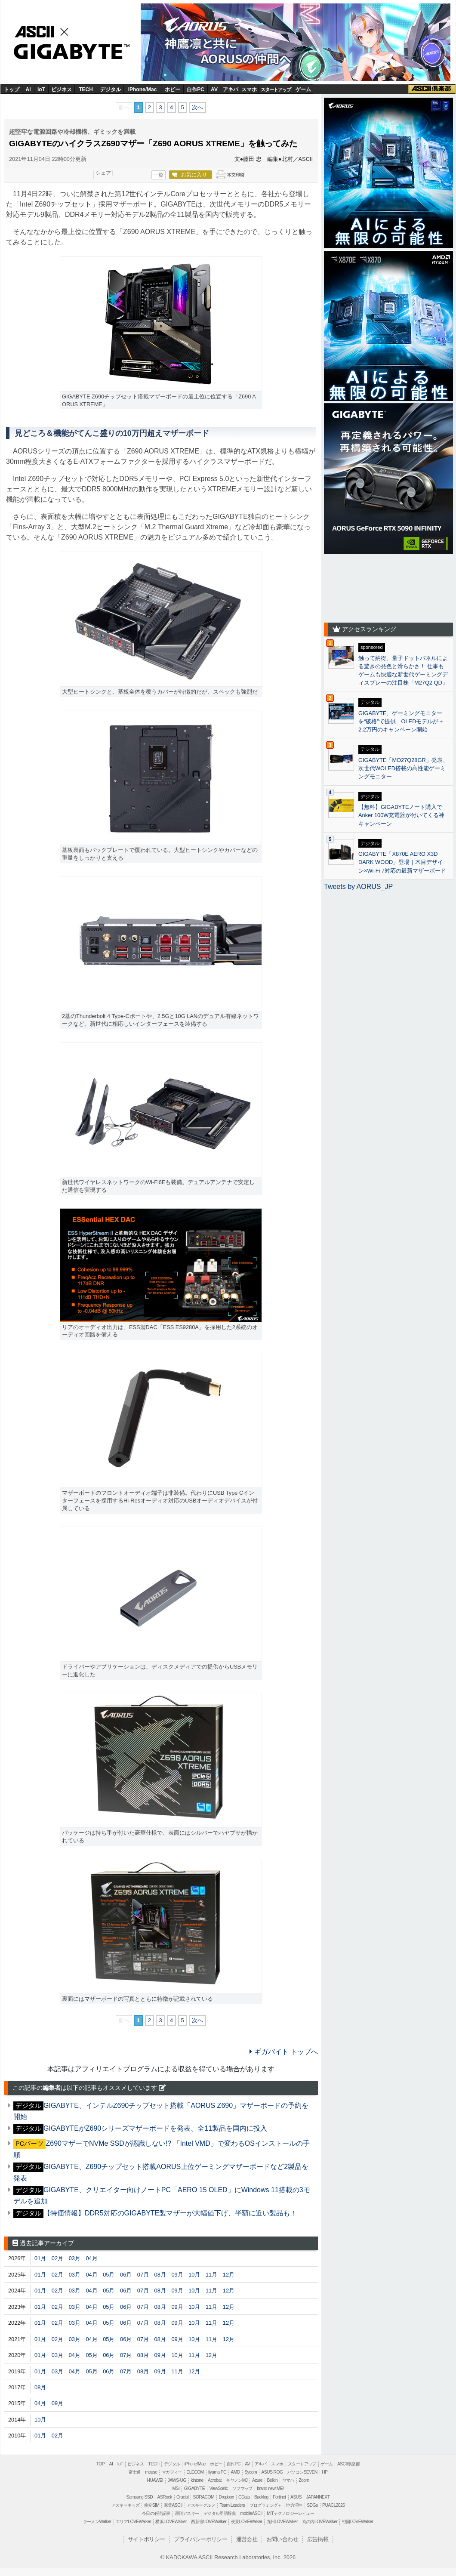 The width and height of the screenshot is (456, 2576). What do you see at coordinates (173, 2505) in the screenshot?
I see `家電ASCII` at bounding box center [173, 2505].